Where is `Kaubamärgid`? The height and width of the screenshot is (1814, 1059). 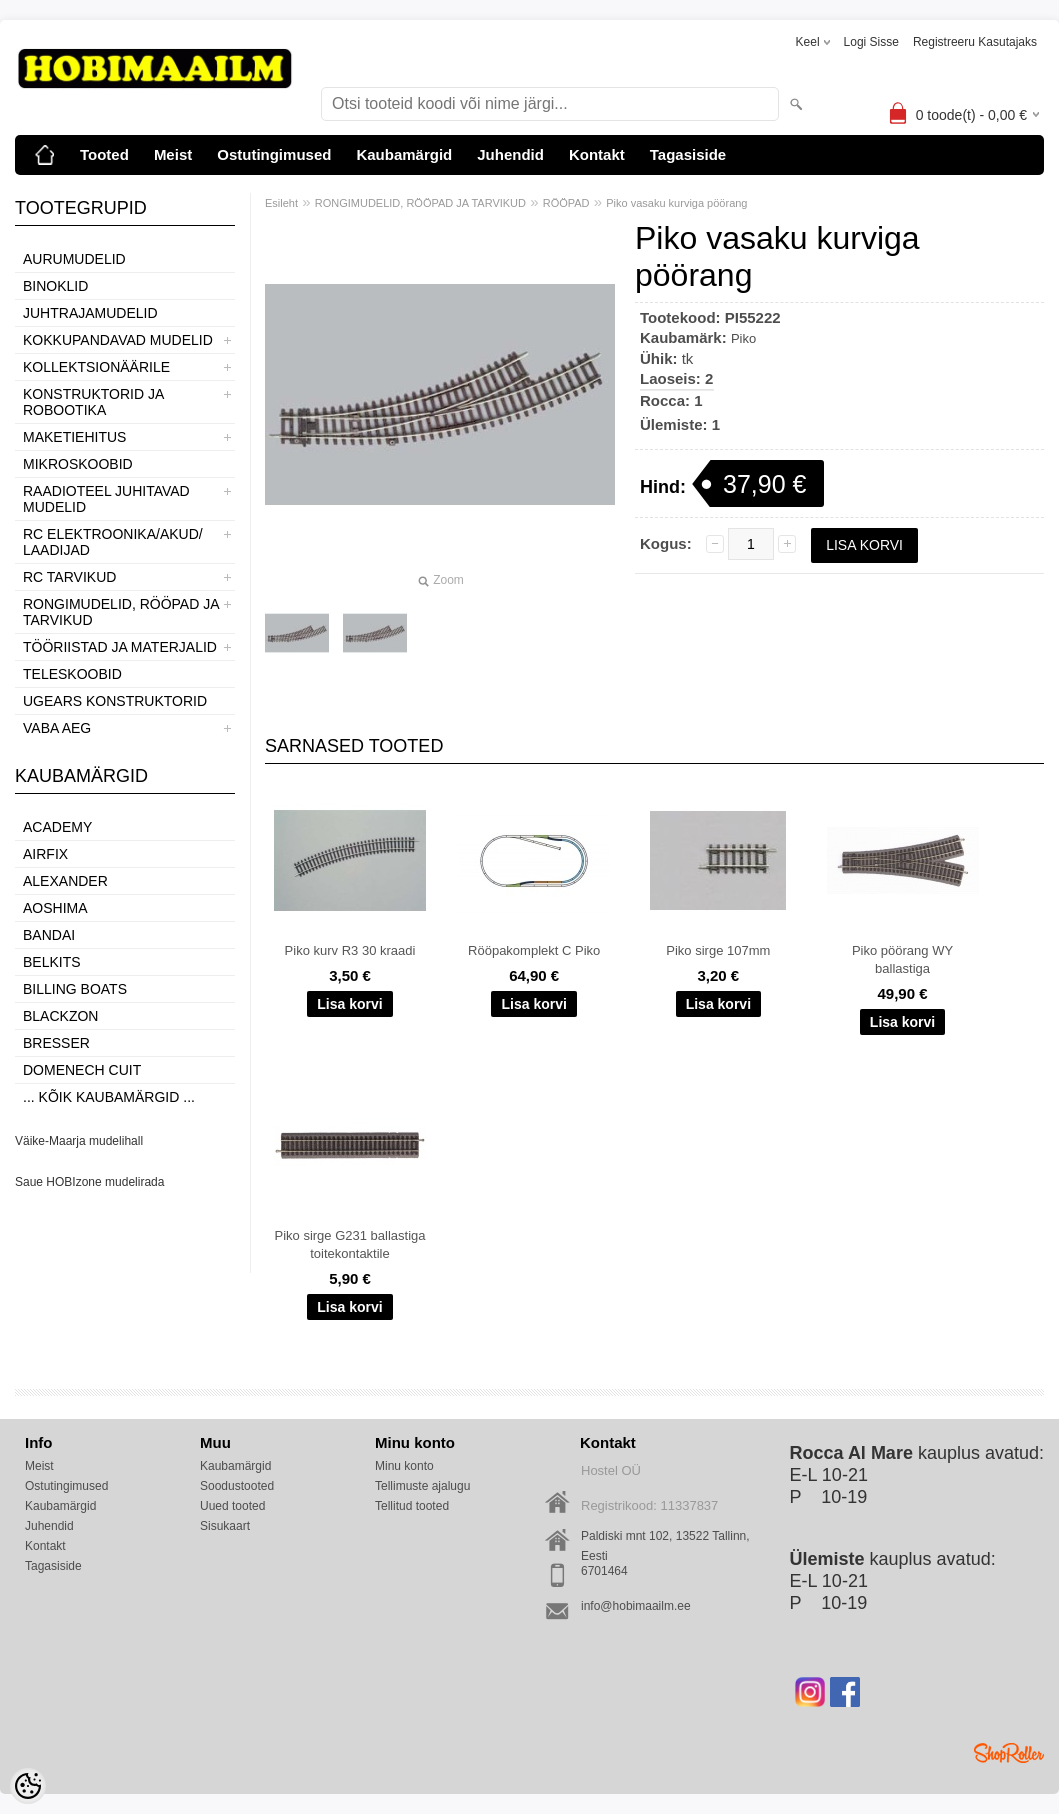 Kaubamärgid is located at coordinates (404, 154).